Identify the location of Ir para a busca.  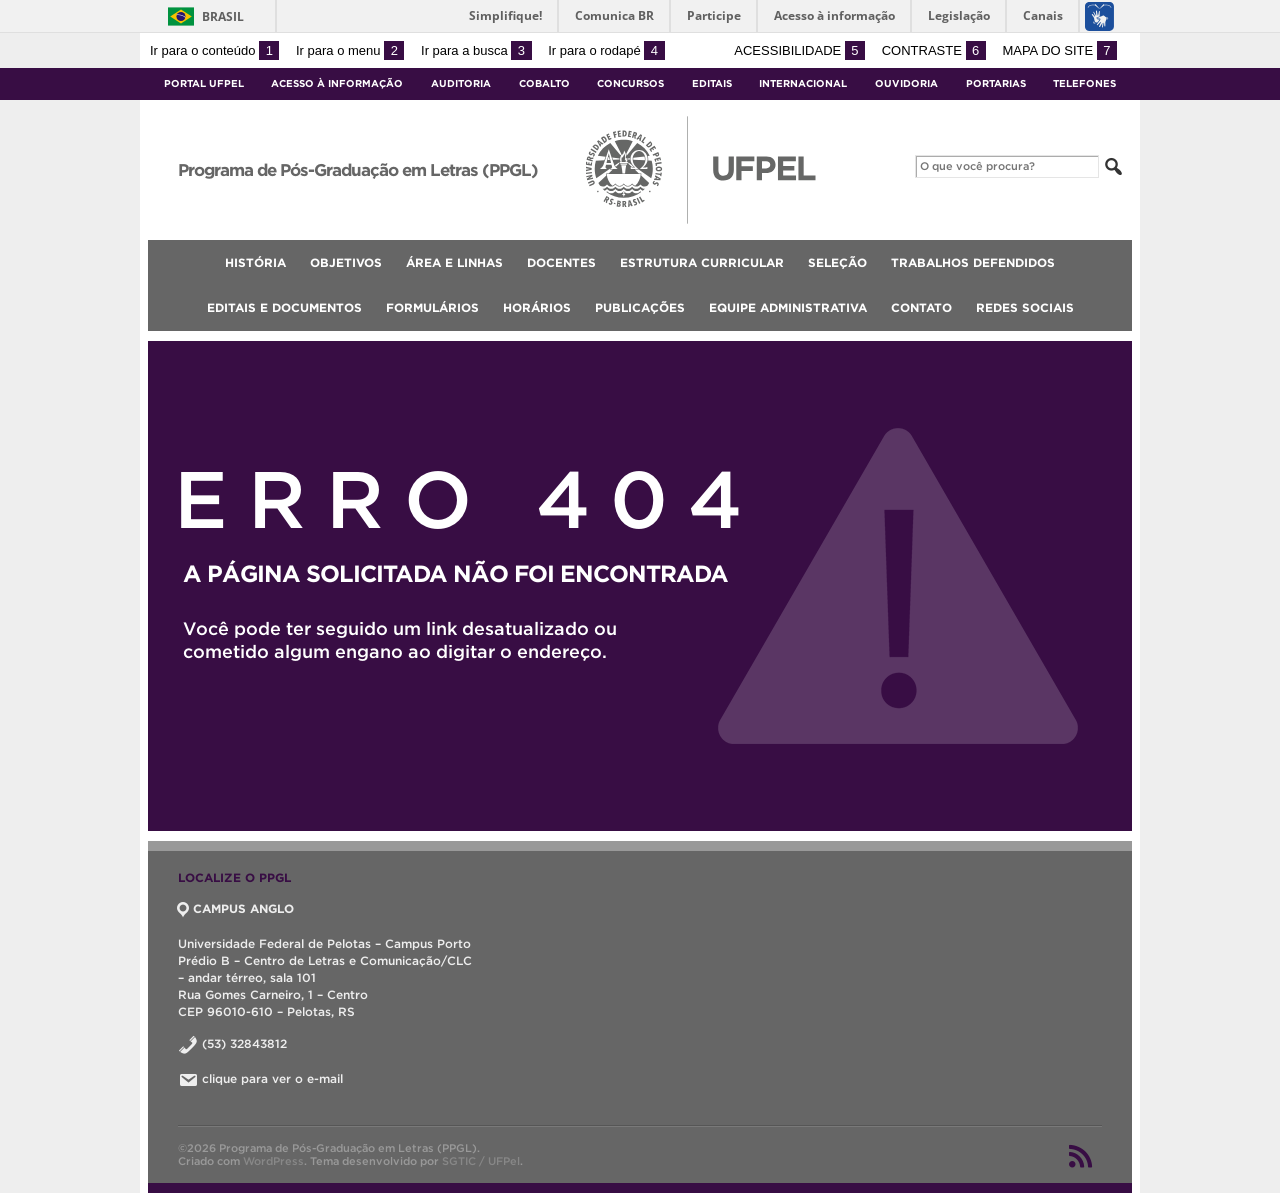
(476, 50).